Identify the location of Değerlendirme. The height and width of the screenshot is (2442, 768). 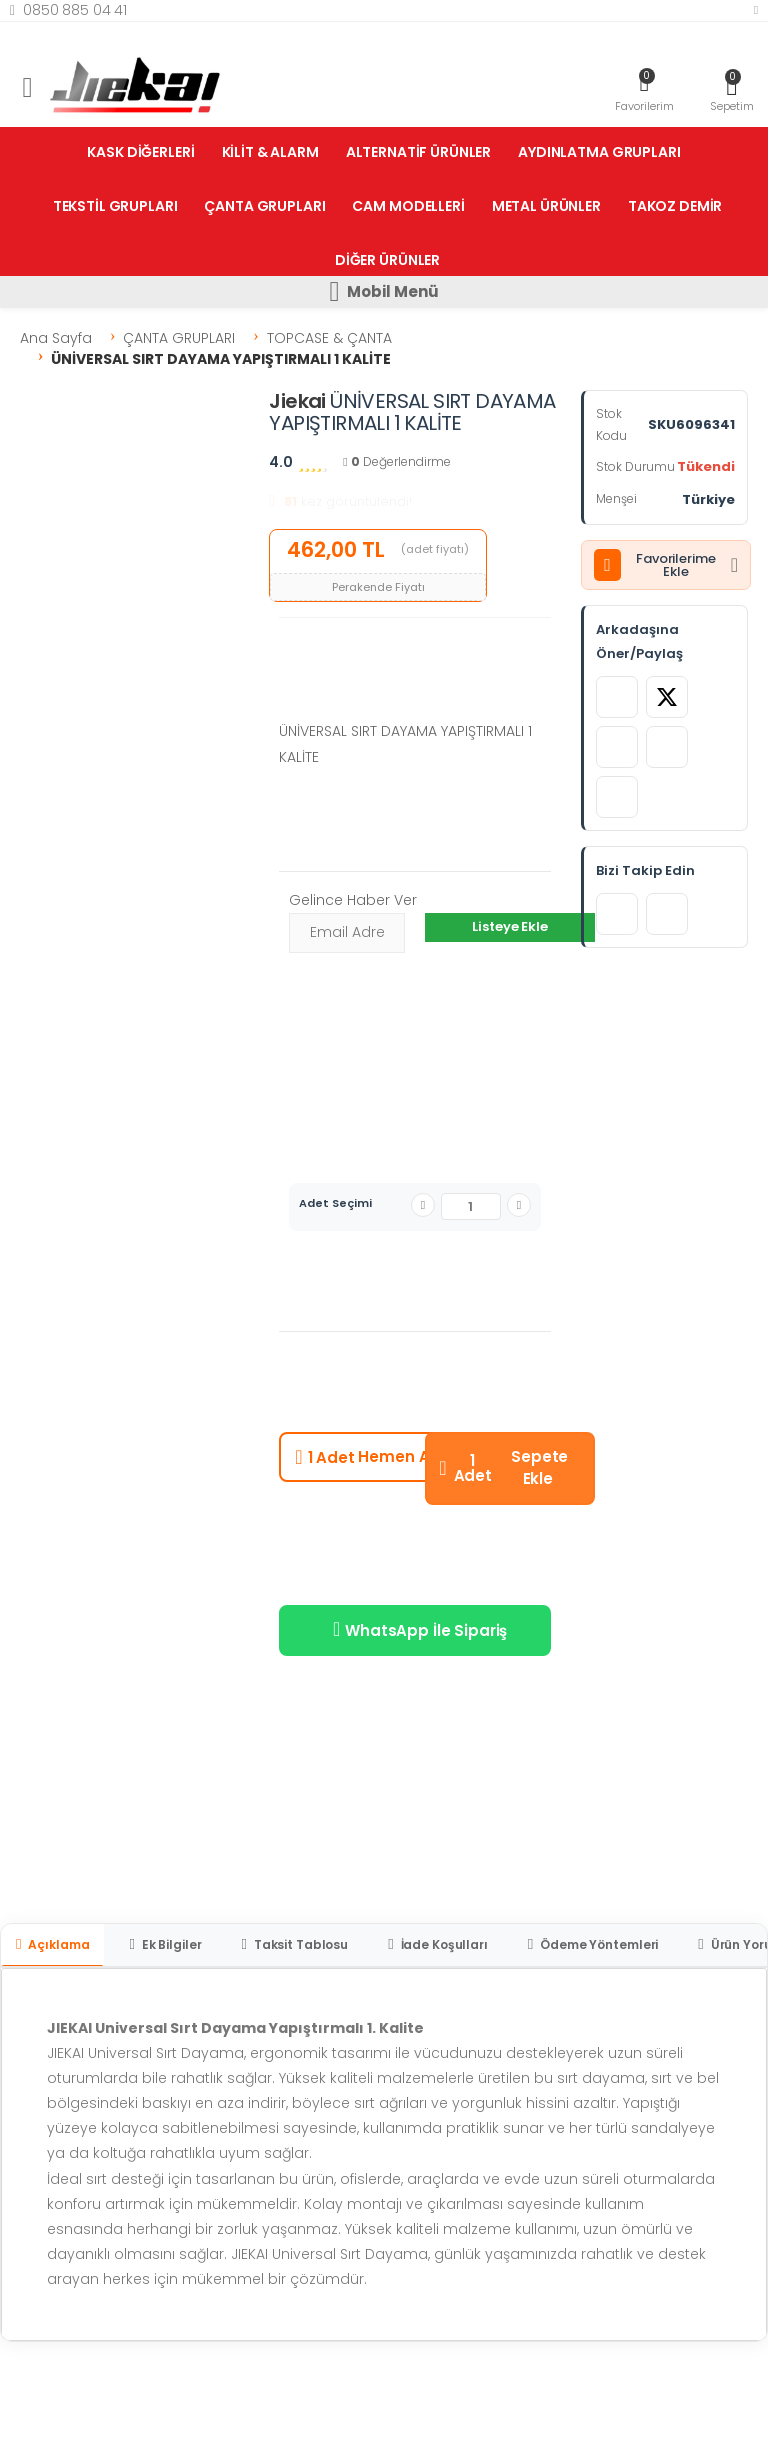
(396, 461).